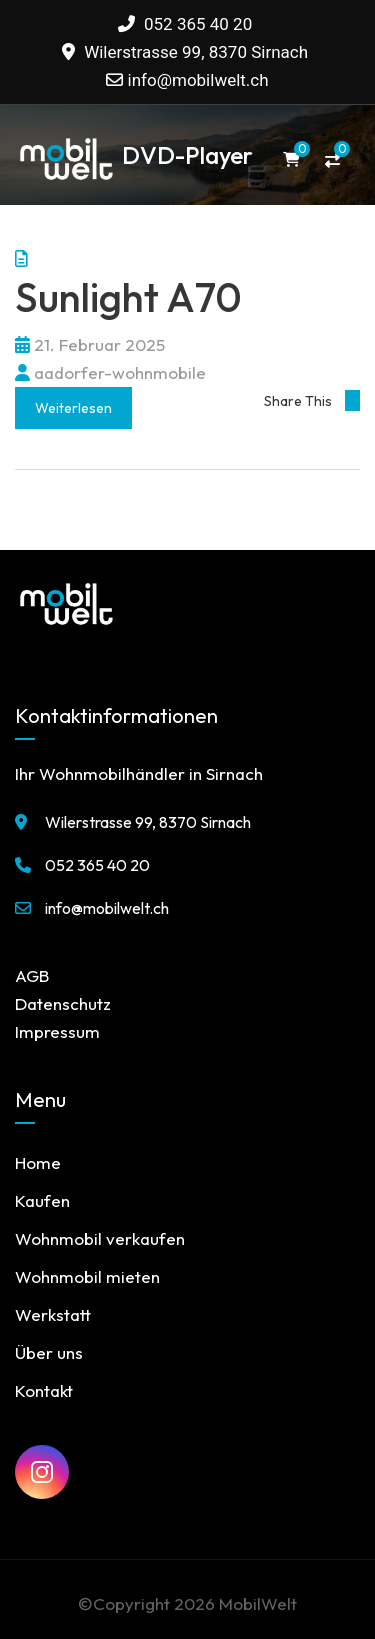  Describe the element at coordinates (258, 1603) in the screenshot. I see `MobilWelt` at that location.